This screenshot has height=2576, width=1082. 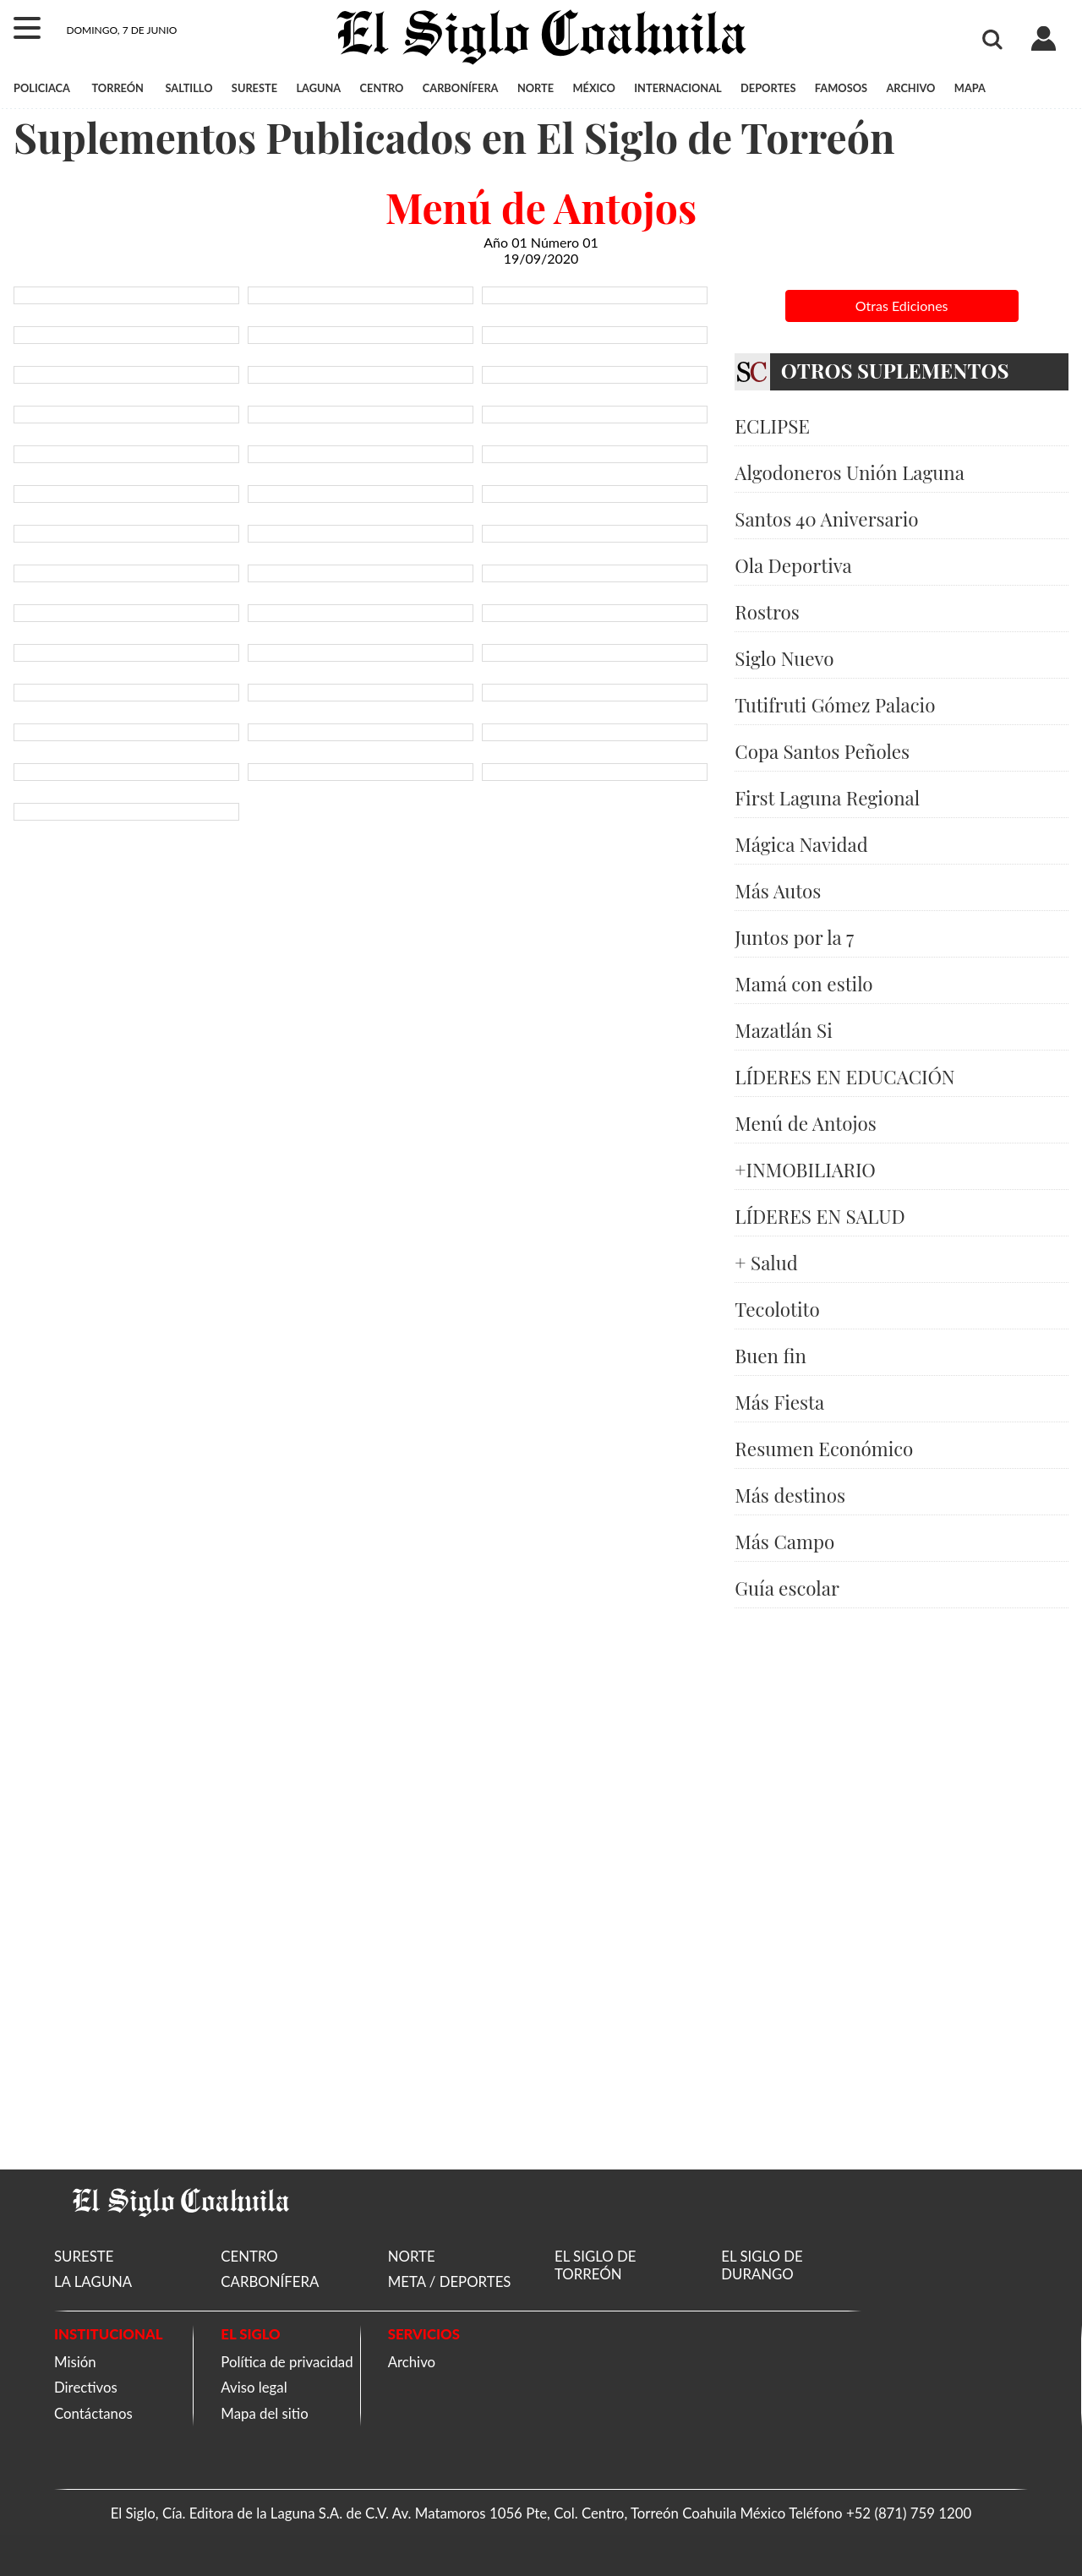 What do you see at coordinates (910, 88) in the screenshot?
I see `ARCHIVO` at bounding box center [910, 88].